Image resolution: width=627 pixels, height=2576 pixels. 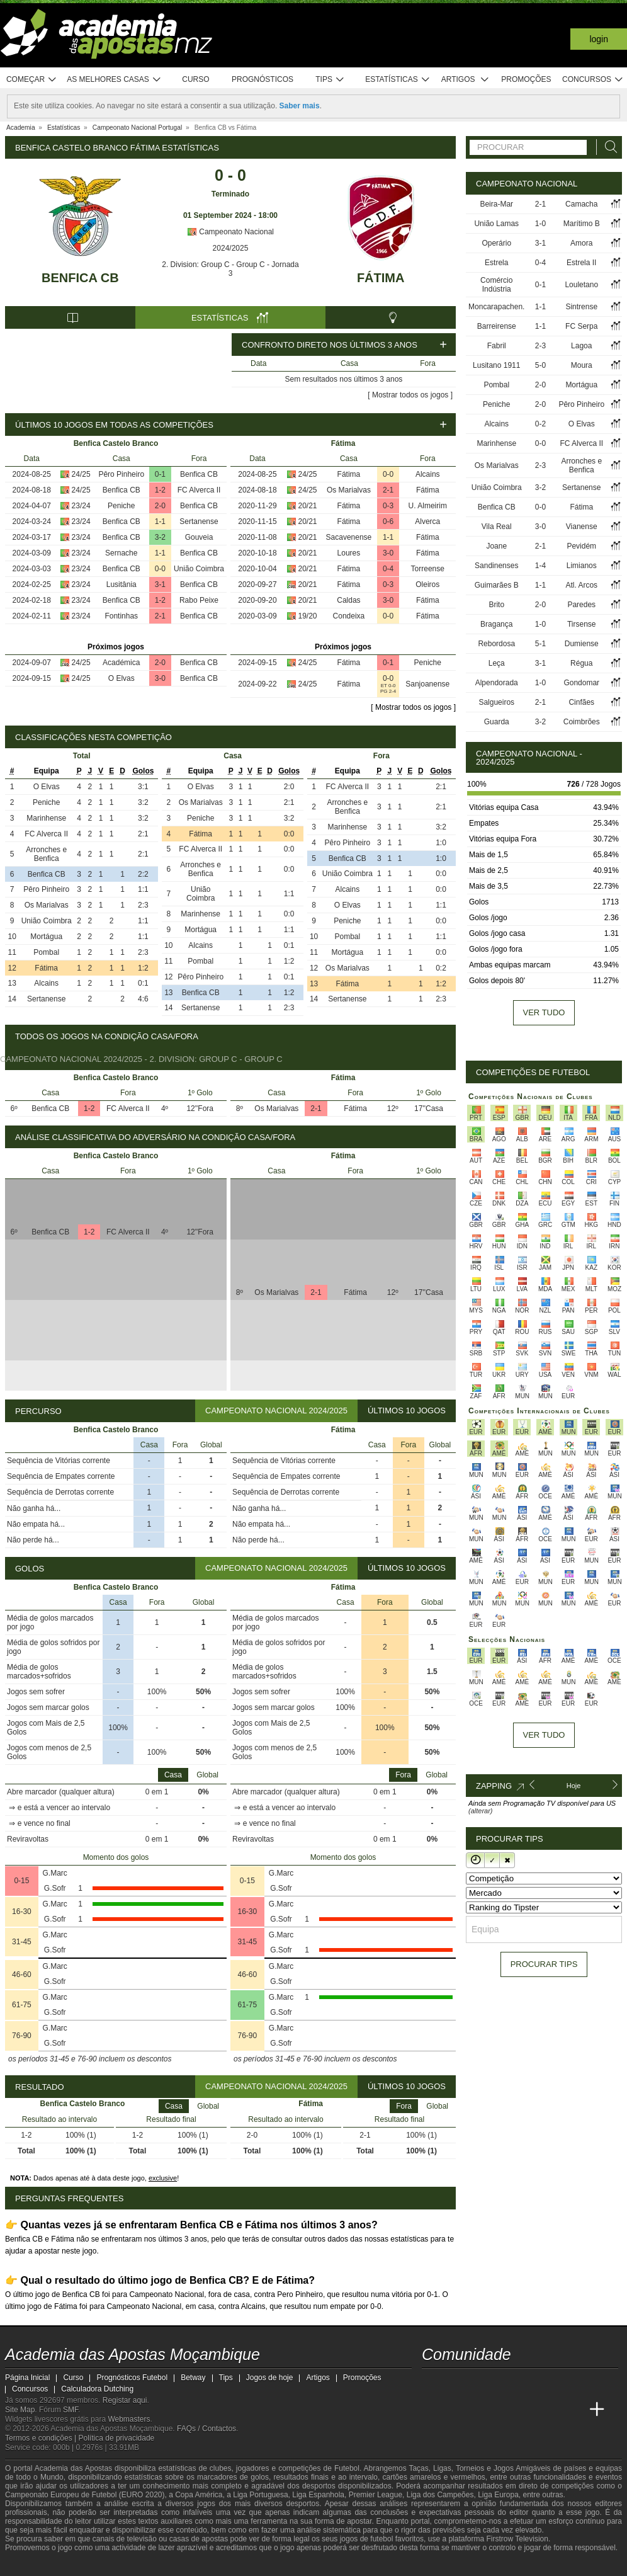 I want to click on [Academia de Apuestas Latam], so click(x=550, y=2409).